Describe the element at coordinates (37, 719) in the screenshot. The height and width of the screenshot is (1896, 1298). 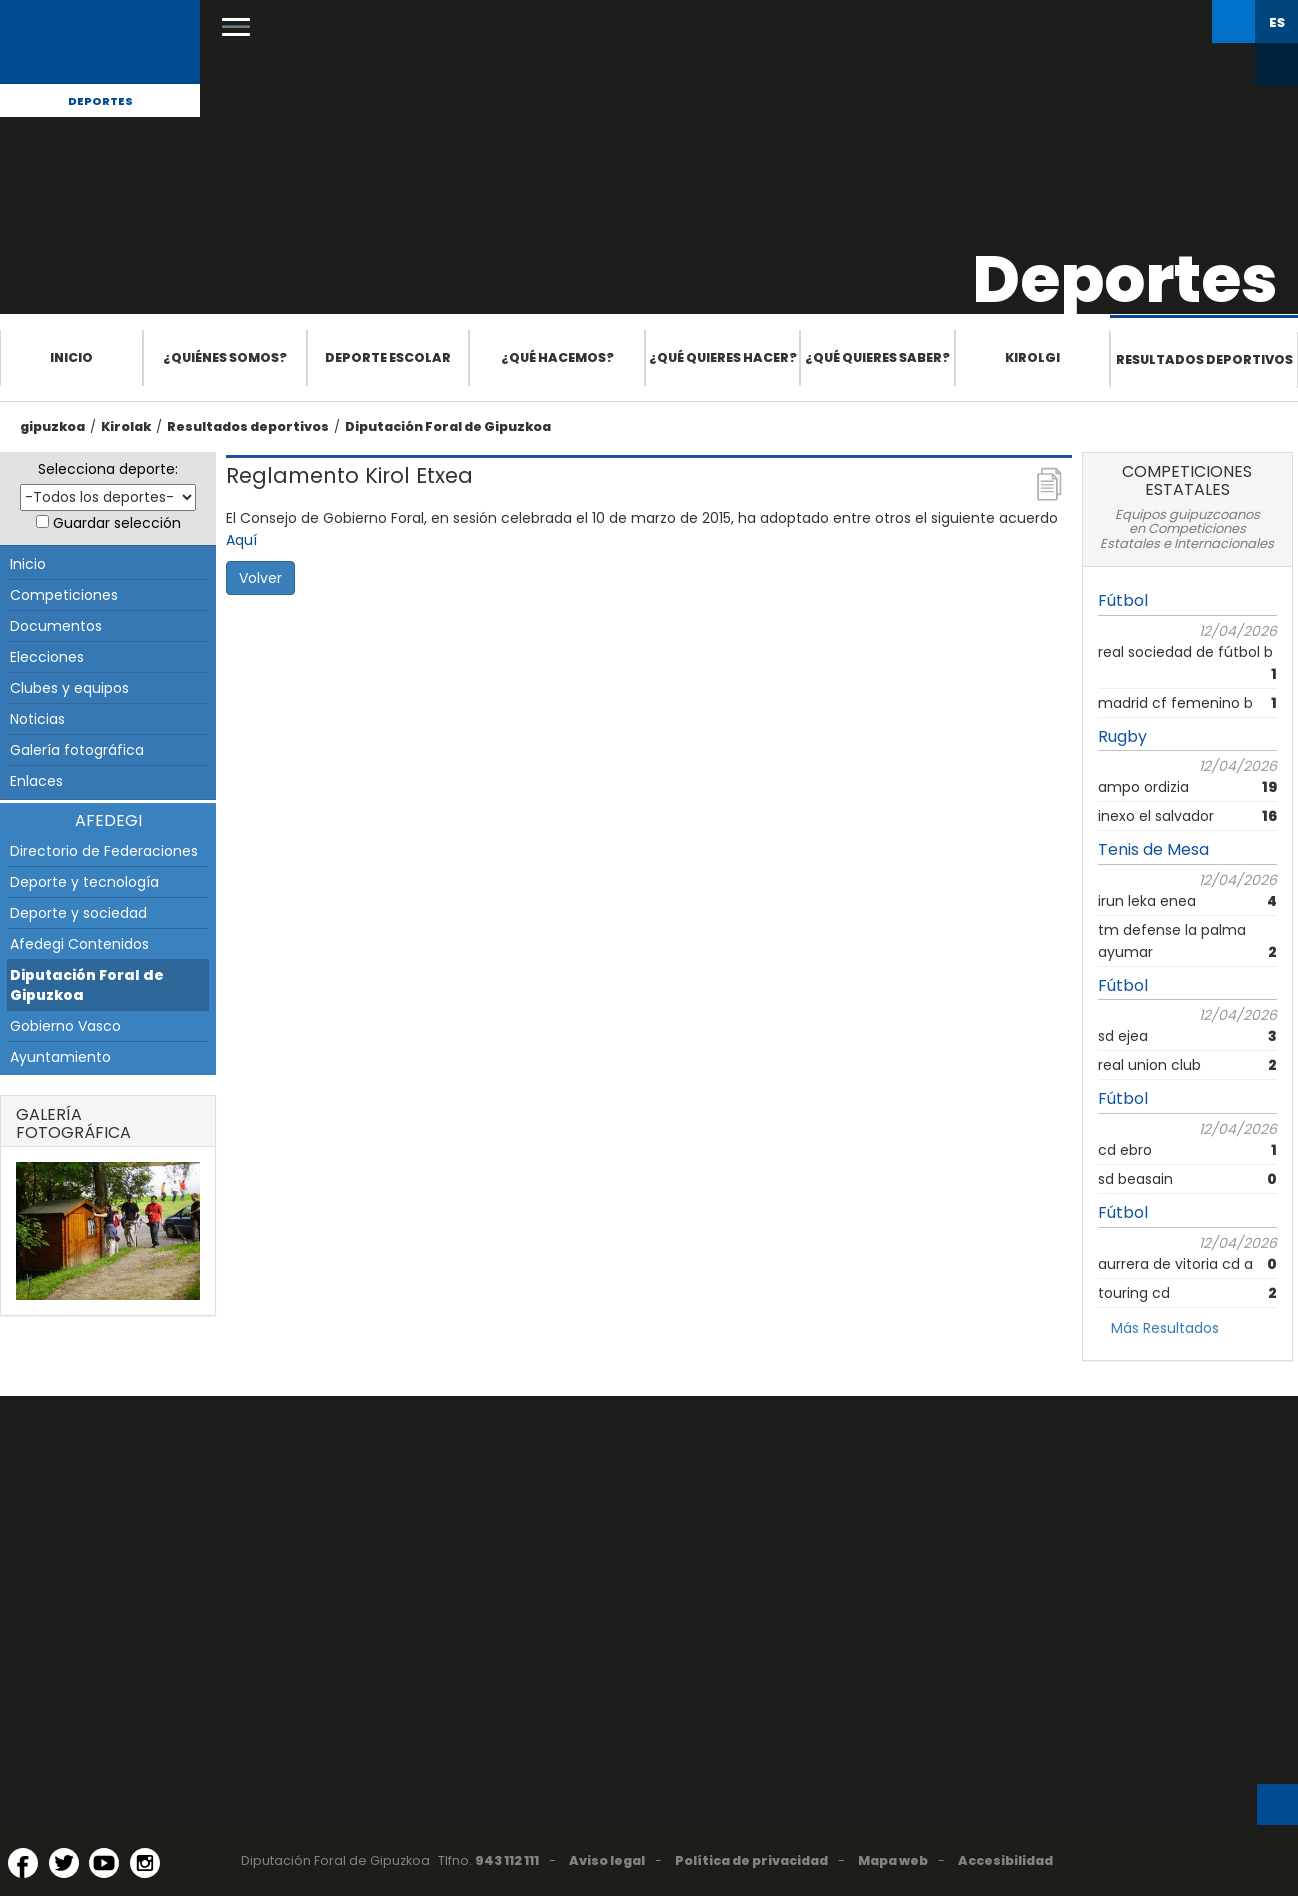
I see `Noticias` at that location.